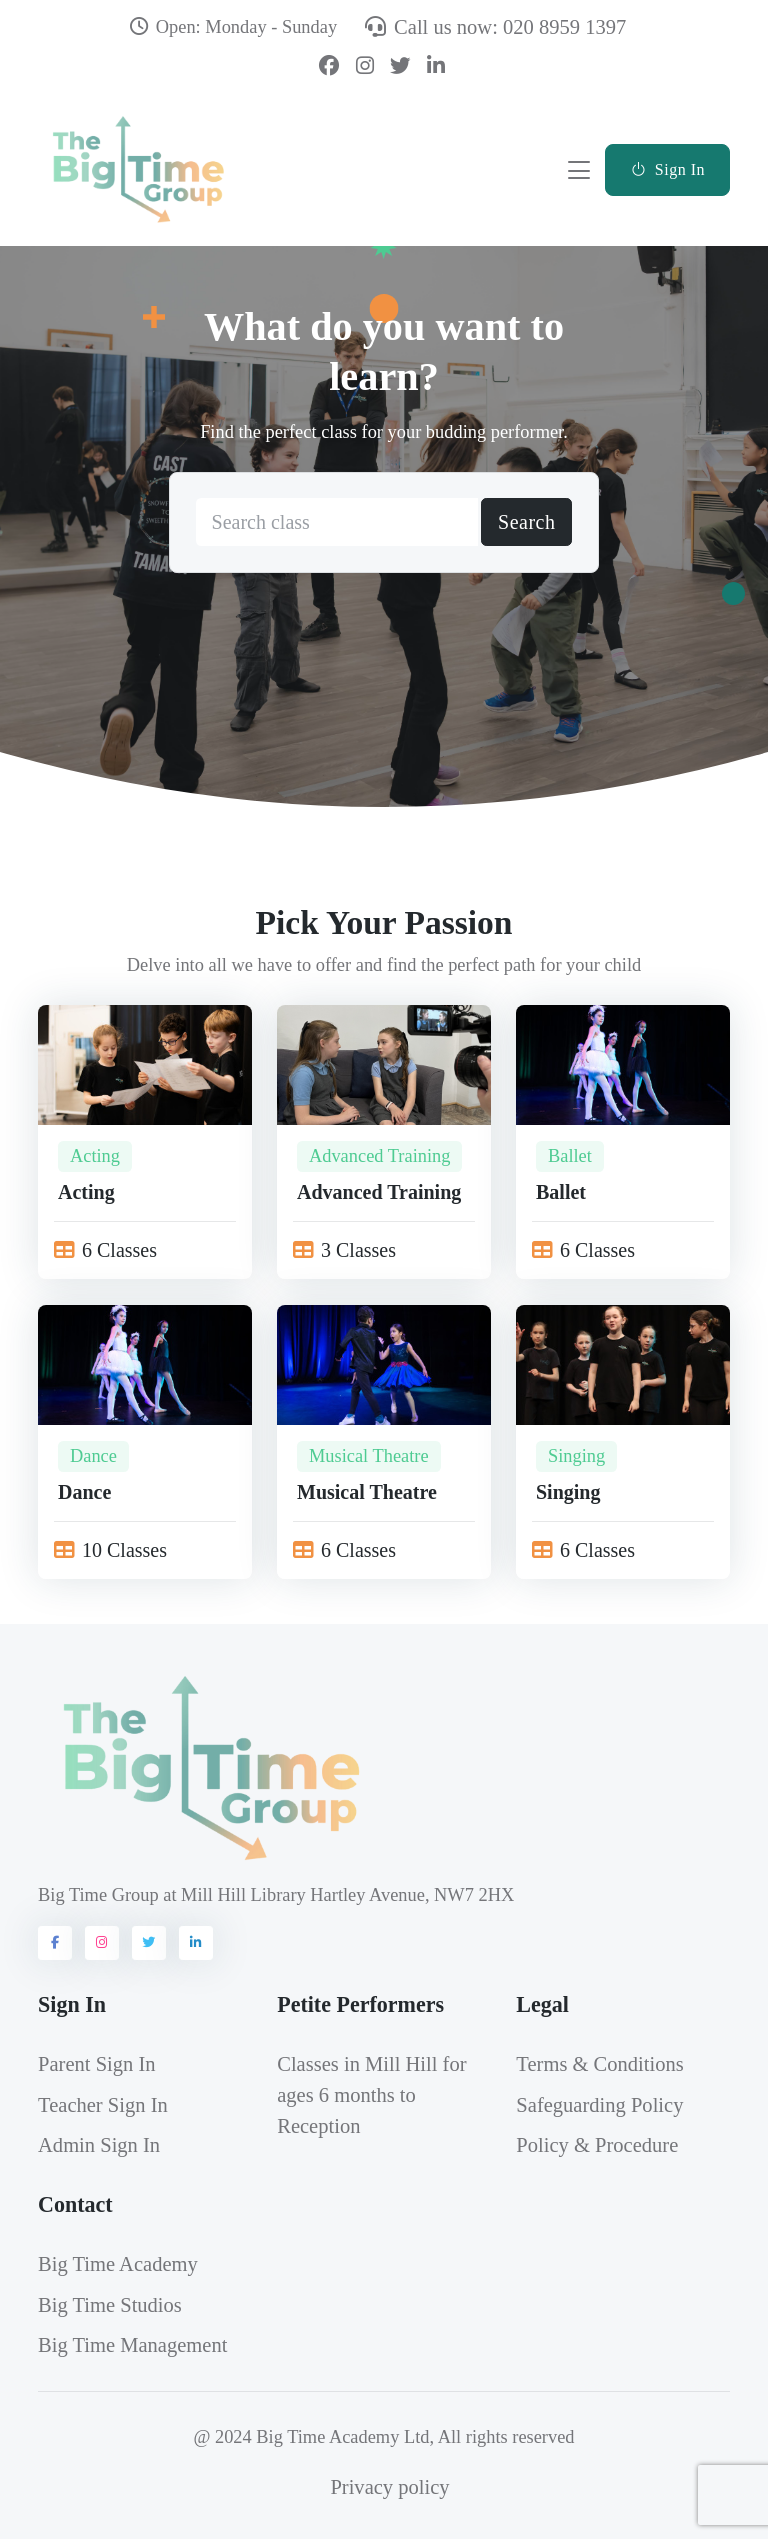  Describe the element at coordinates (380, 1156) in the screenshot. I see `Advanced Training` at that location.